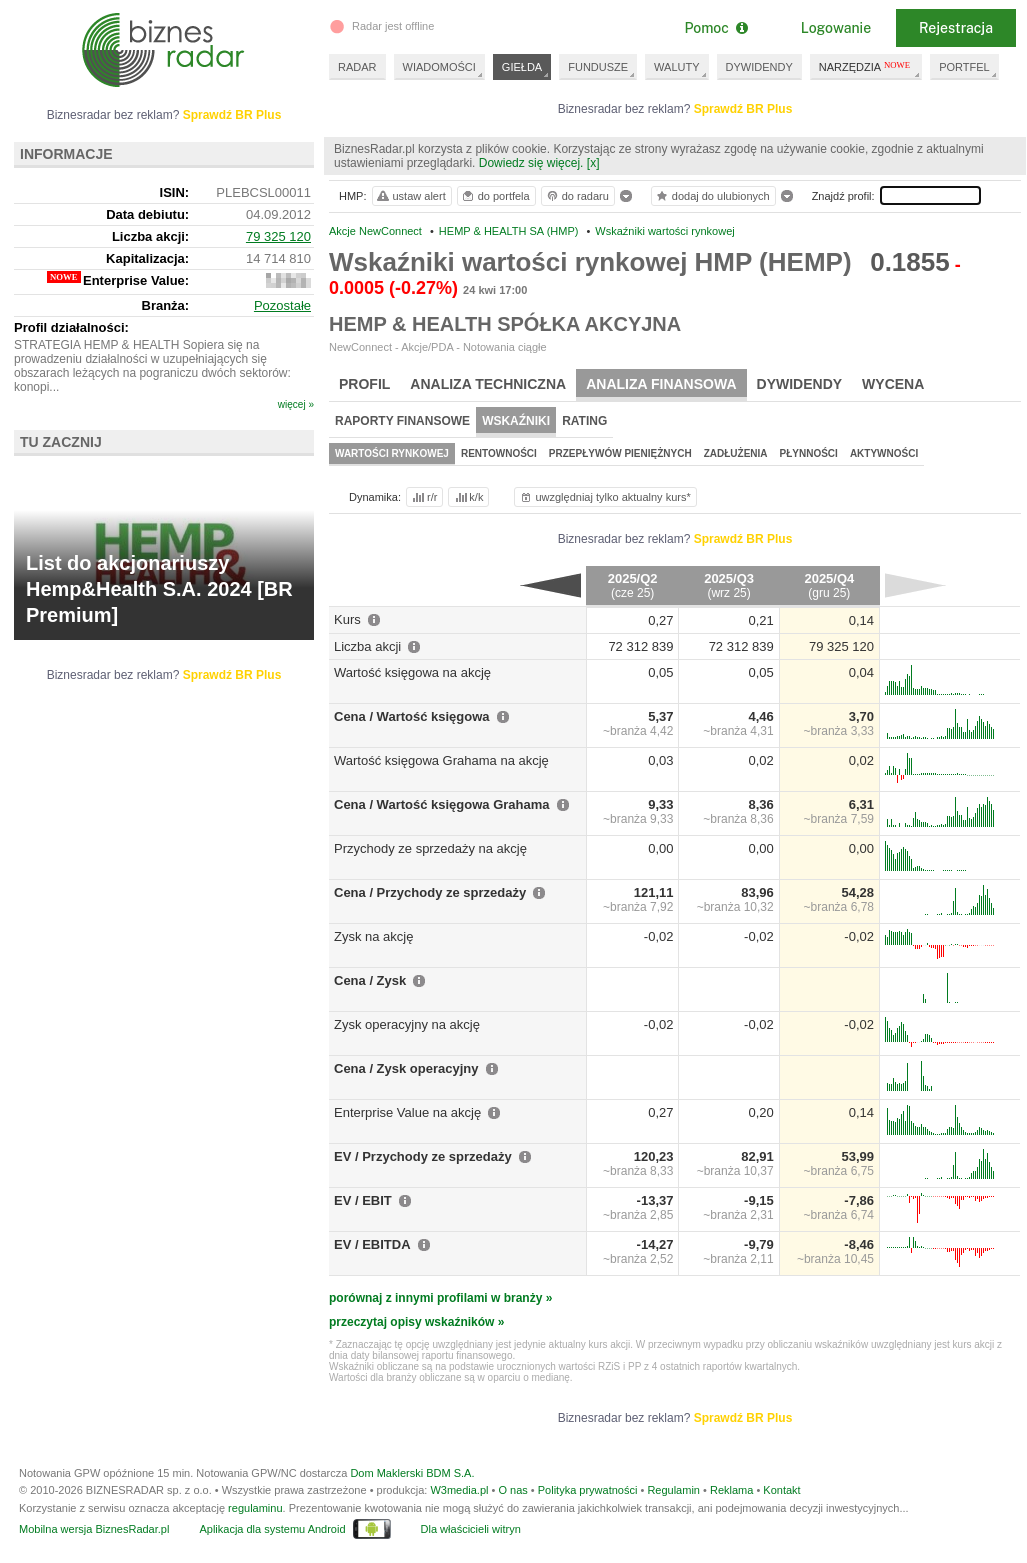 The image size is (1027, 1563). Describe the element at coordinates (800, 384) in the screenshot. I see `Dywidendy` at that location.